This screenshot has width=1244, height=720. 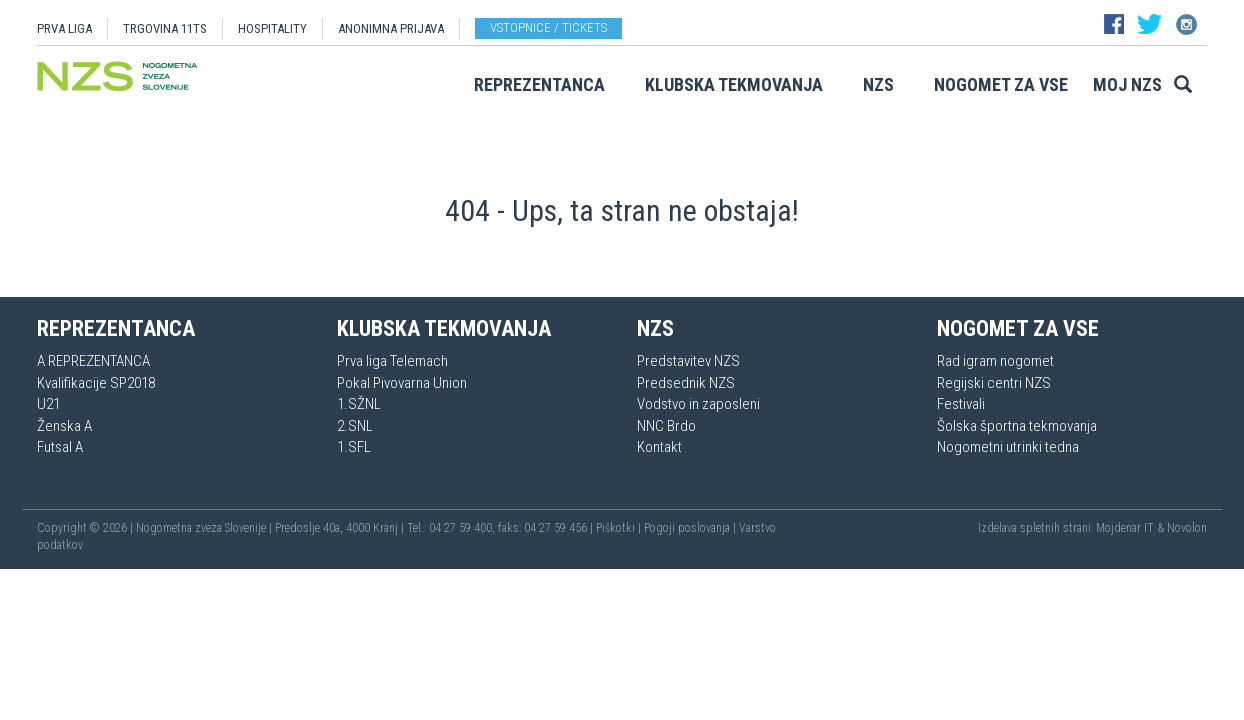 I want to click on Prva liga Telemach, so click(x=392, y=361).